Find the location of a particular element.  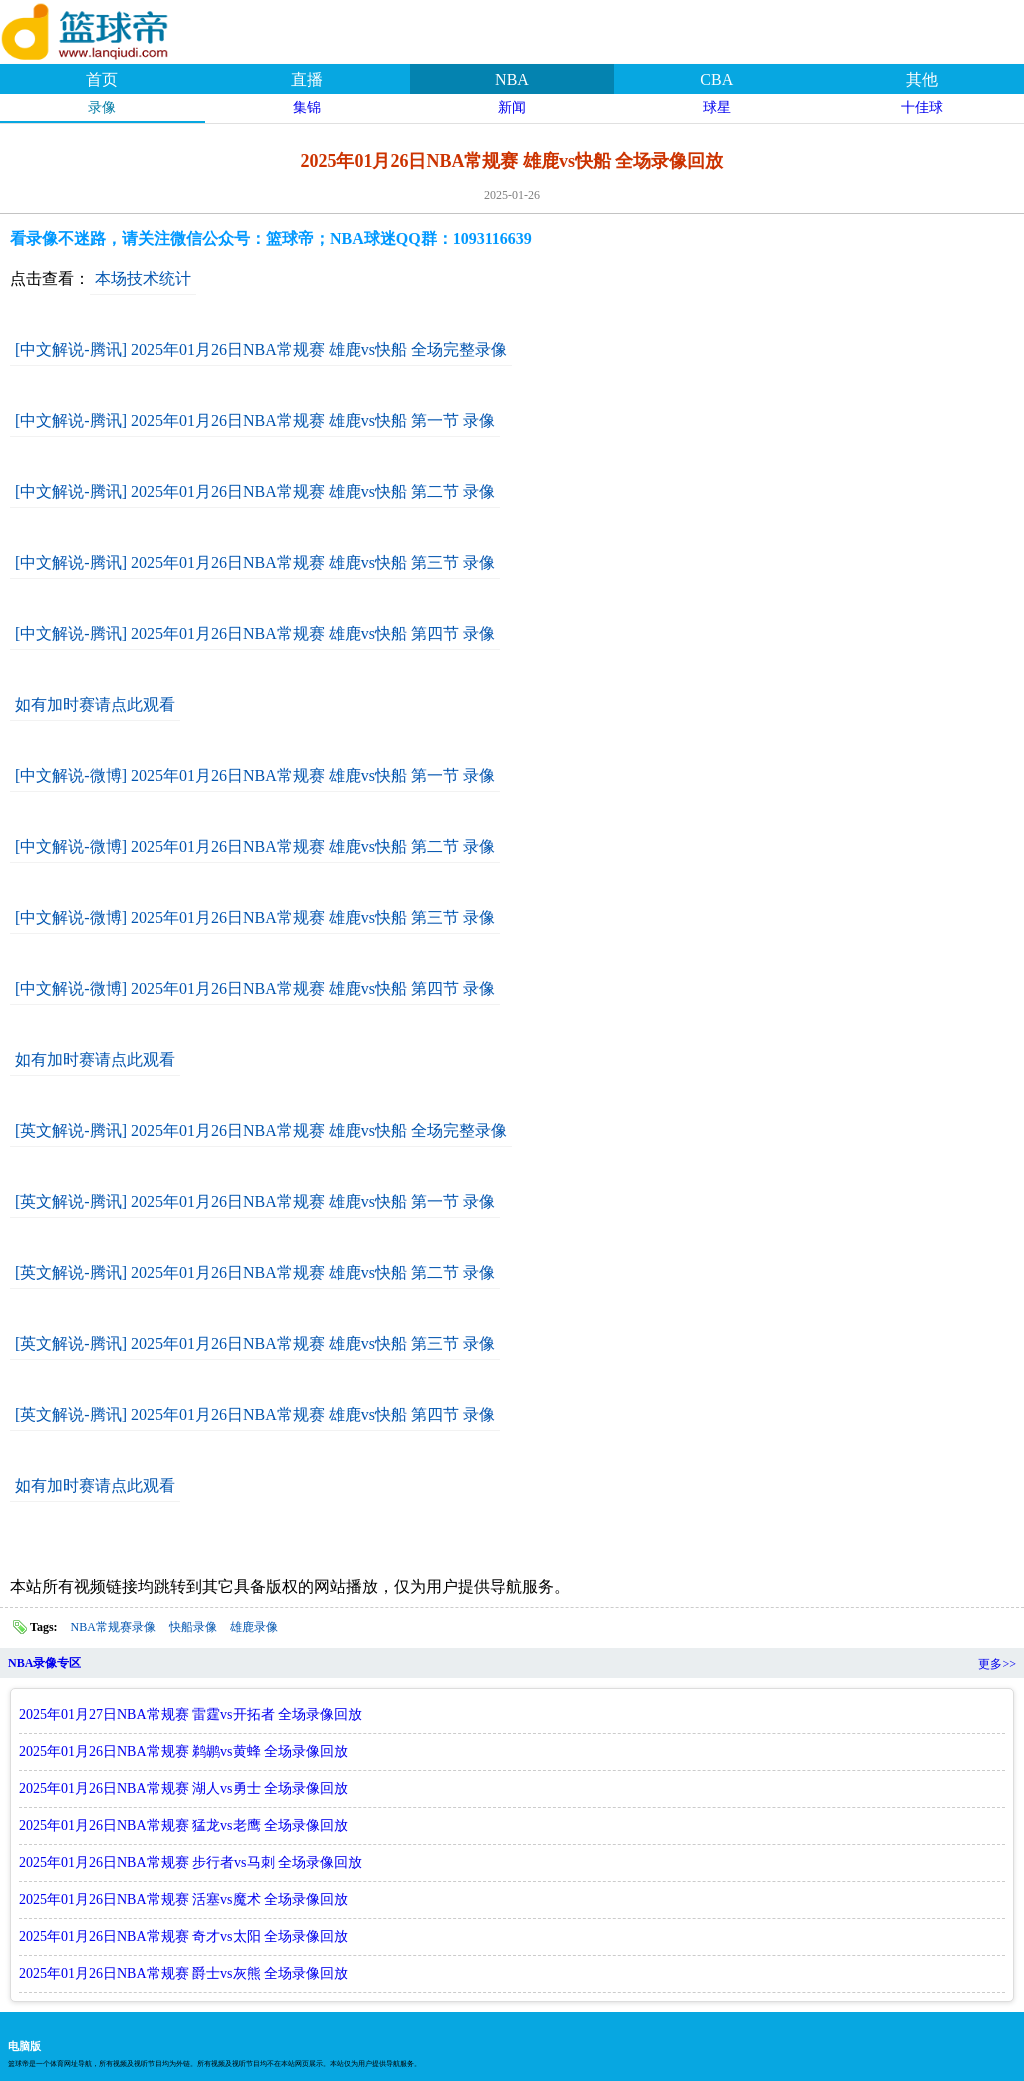

球星 is located at coordinates (717, 107).